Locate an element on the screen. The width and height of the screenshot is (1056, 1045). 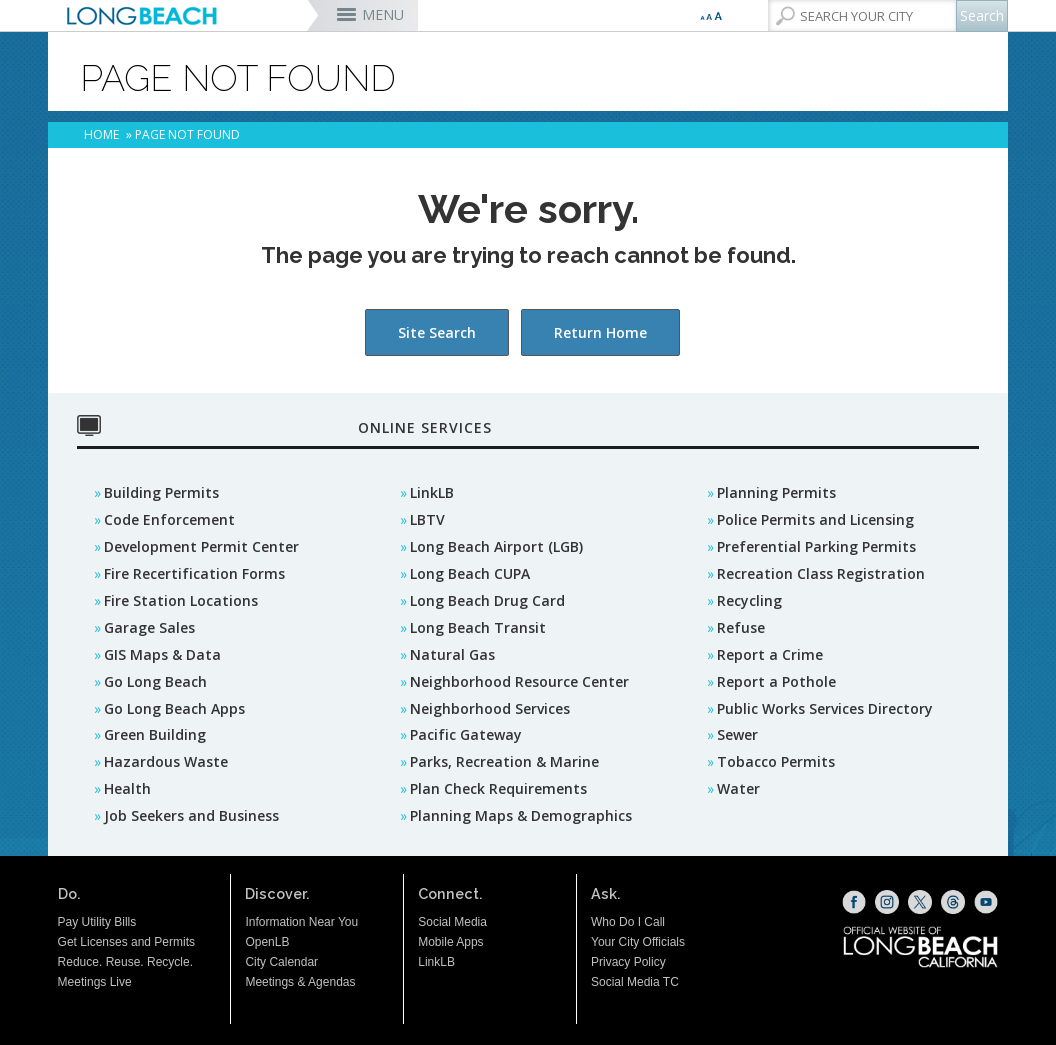
Who Do I Call is located at coordinates (628, 922).